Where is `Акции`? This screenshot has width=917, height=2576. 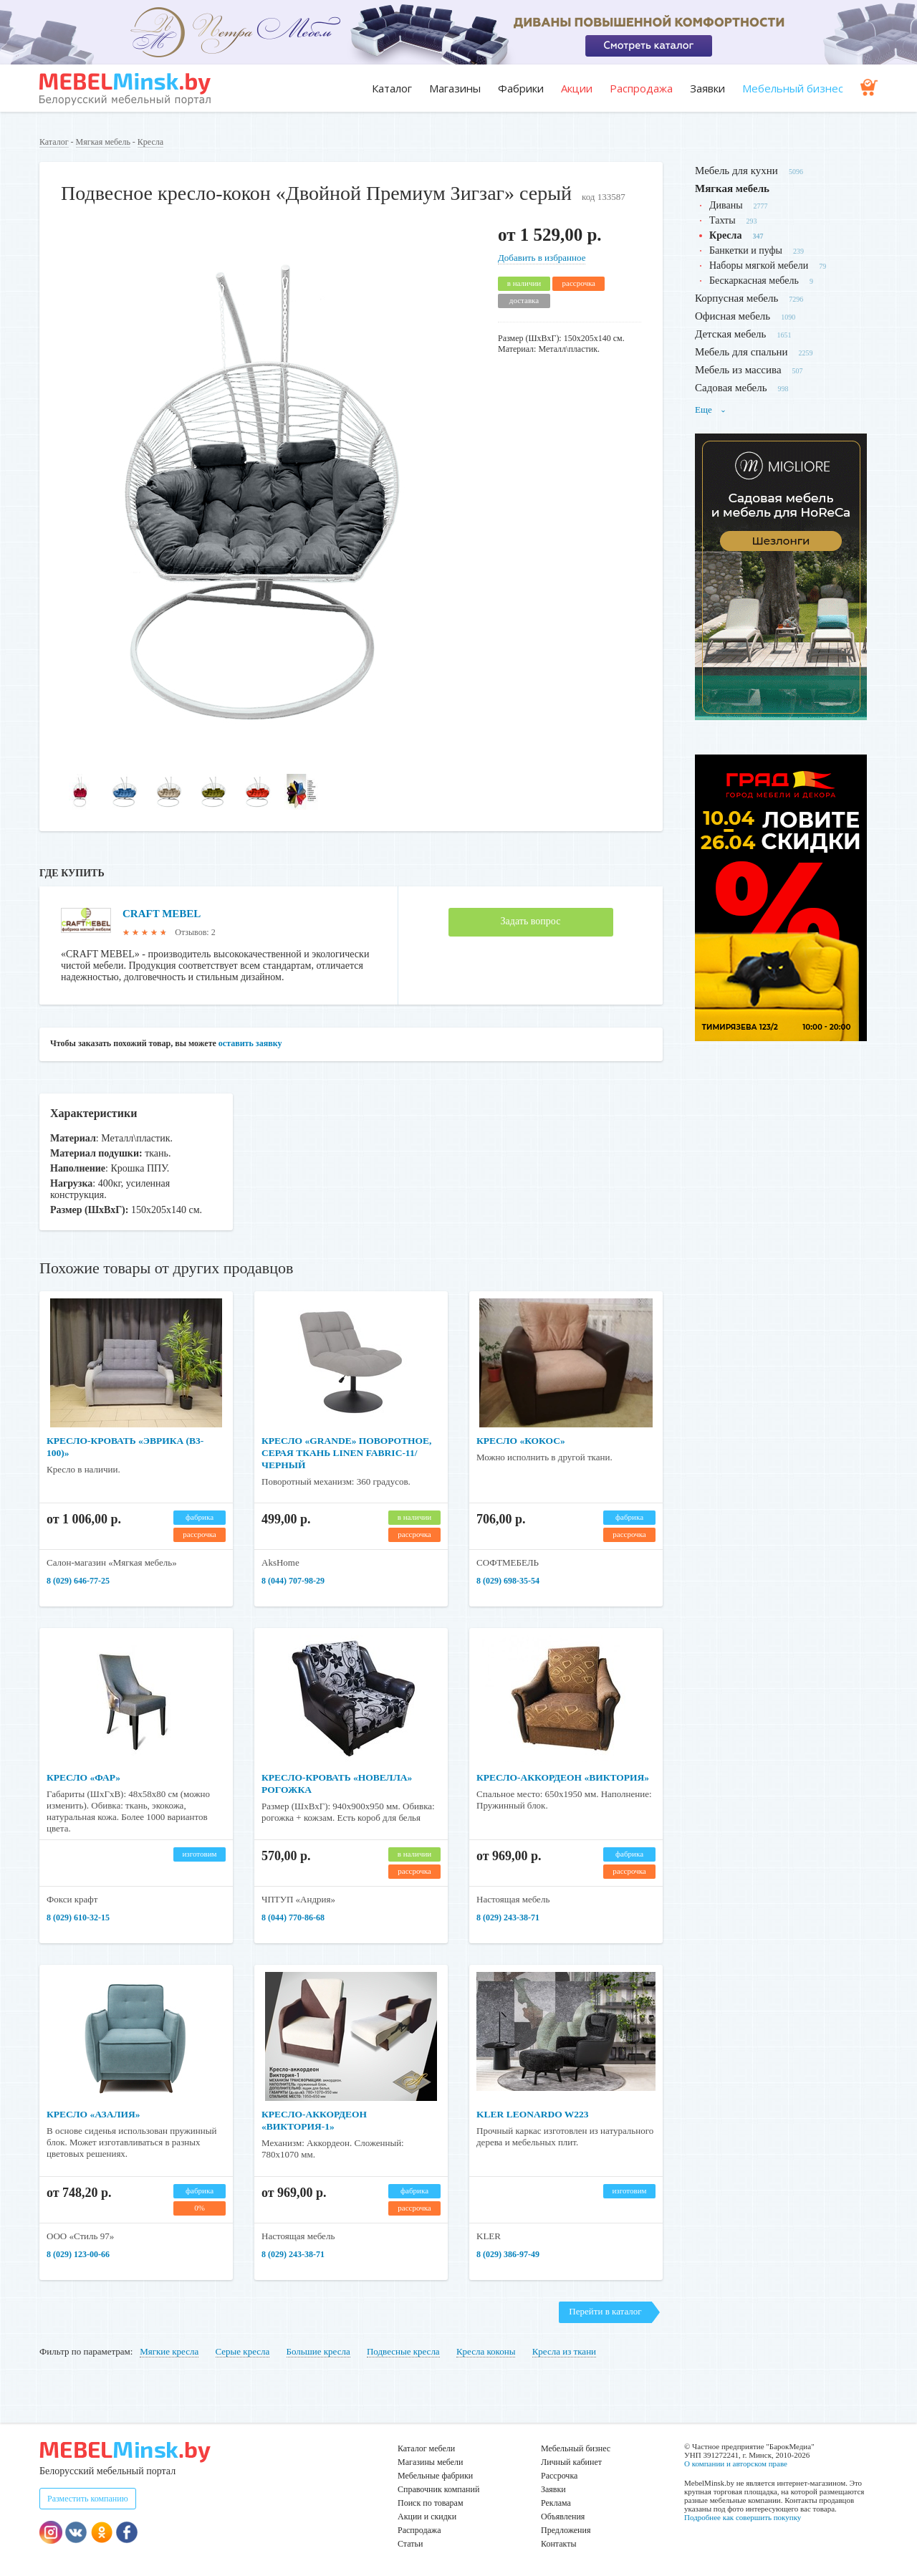 Акции is located at coordinates (576, 88).